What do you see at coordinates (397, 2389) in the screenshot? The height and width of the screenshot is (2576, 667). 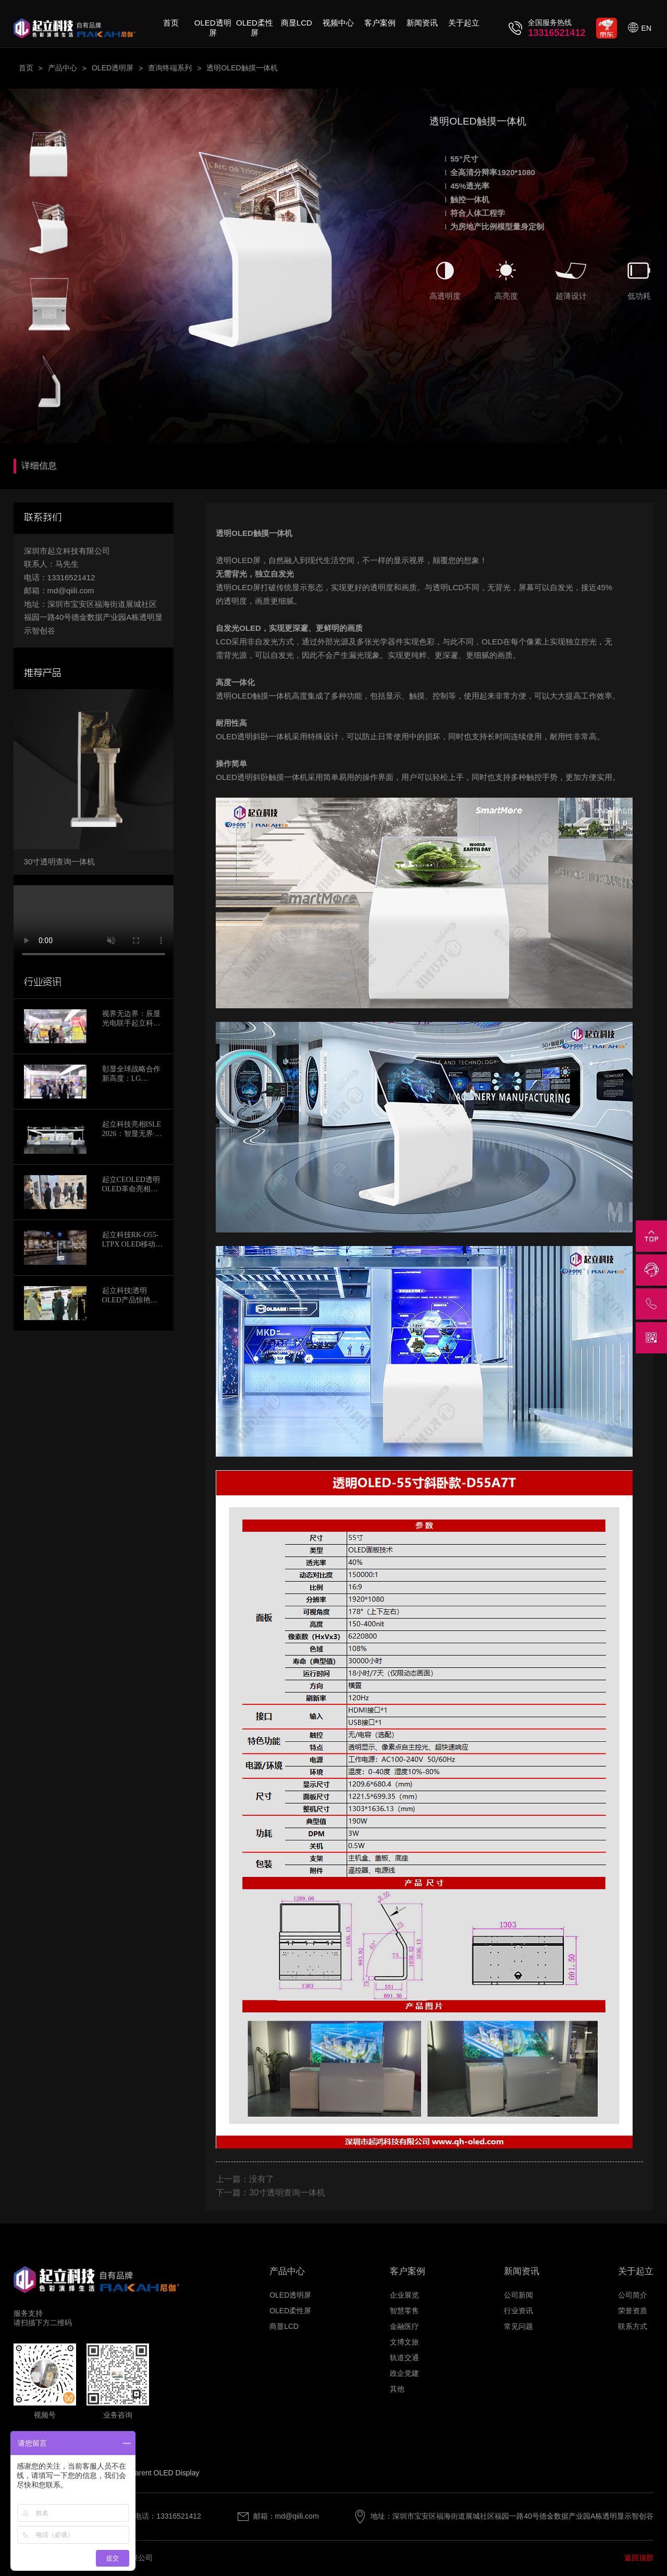 I see `其他` at bounding box center [397, 2389].